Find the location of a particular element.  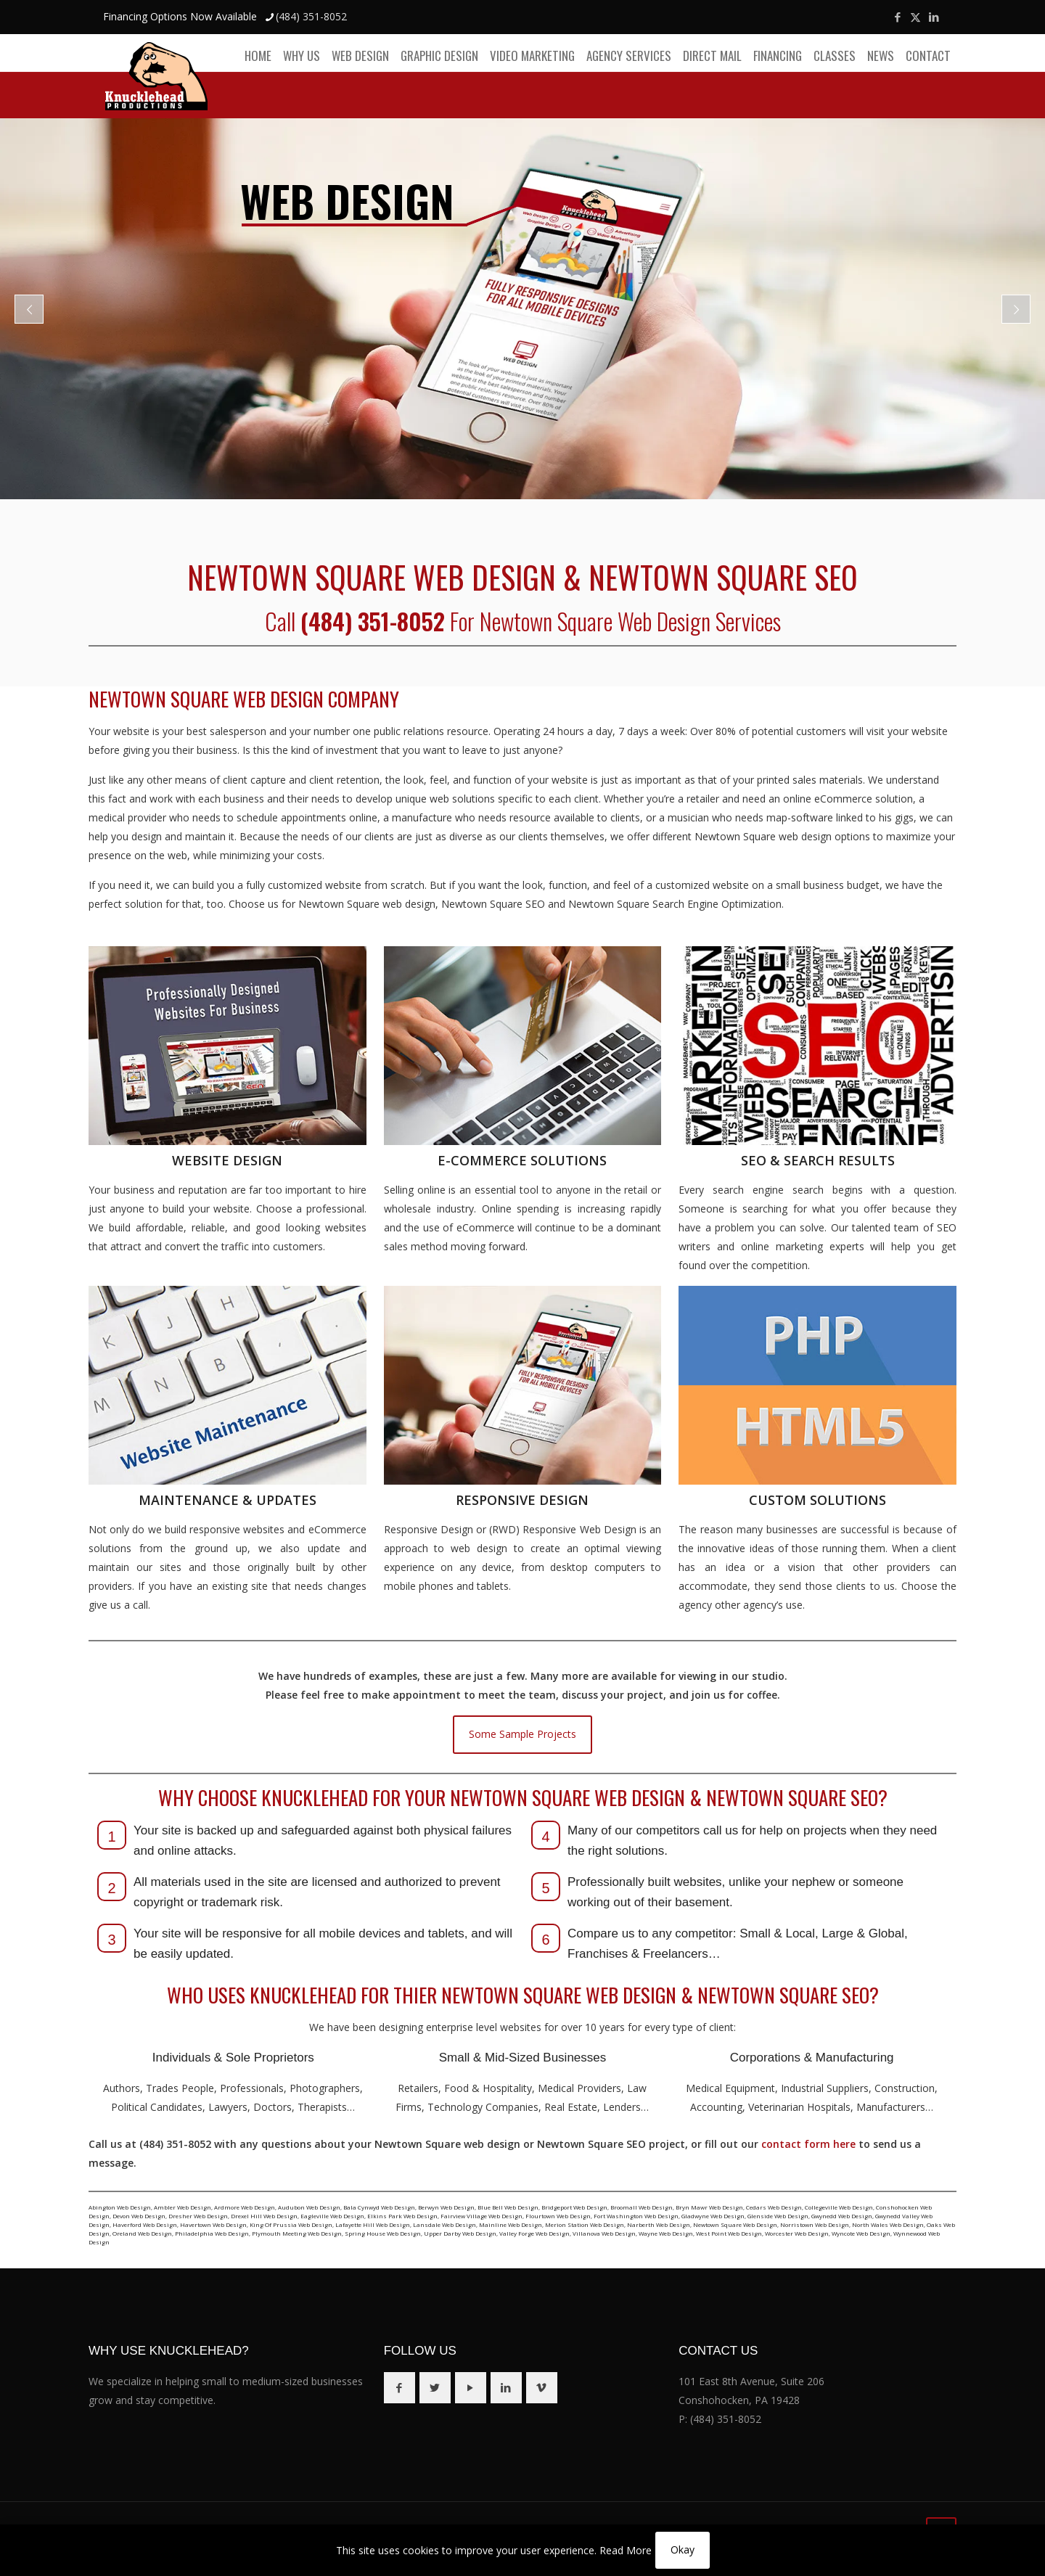

Ambler Web Design is located at coordinates (182, 2207).